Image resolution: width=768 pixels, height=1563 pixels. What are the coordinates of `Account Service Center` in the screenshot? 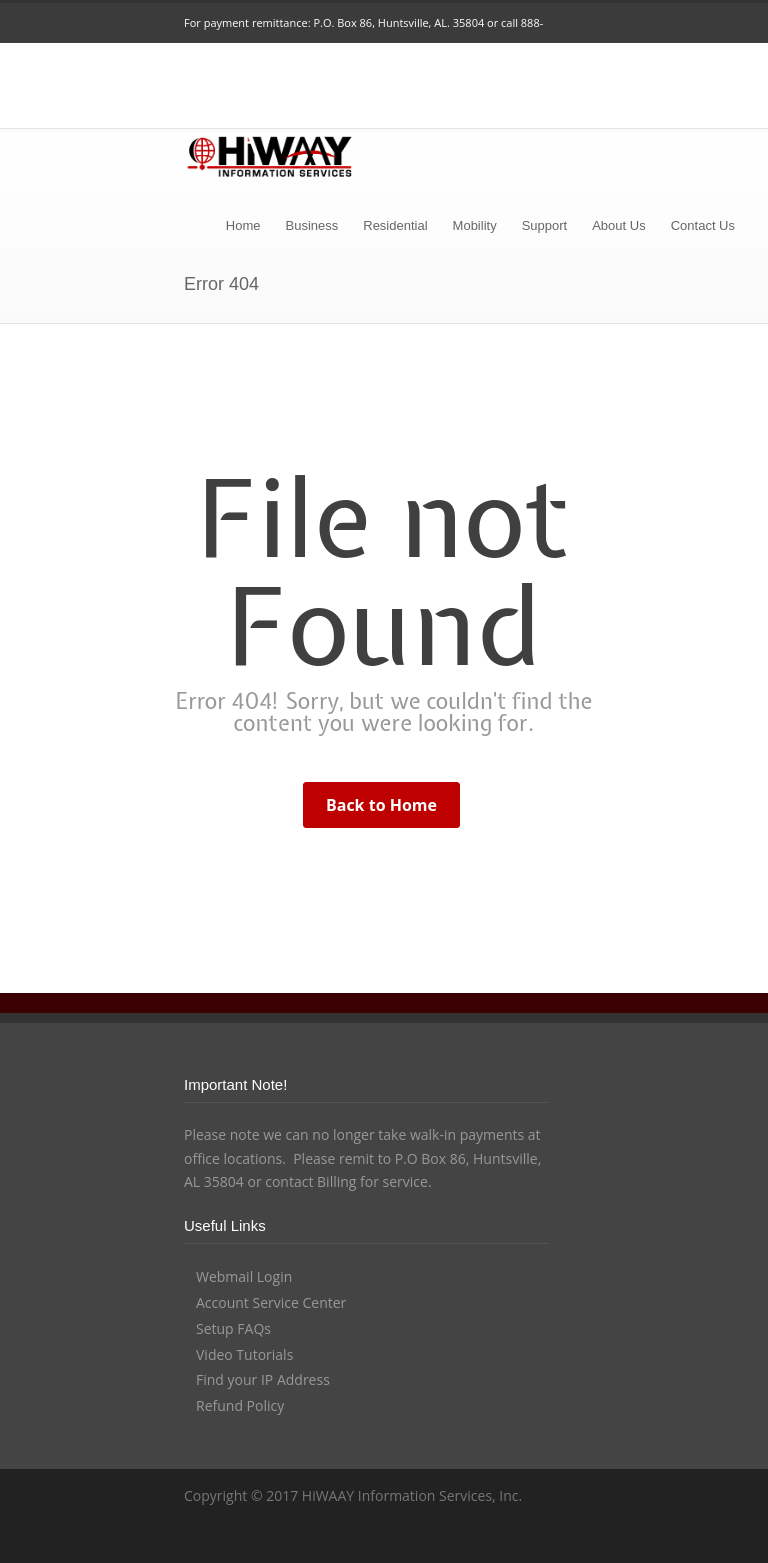 It's located at (271, 1302).